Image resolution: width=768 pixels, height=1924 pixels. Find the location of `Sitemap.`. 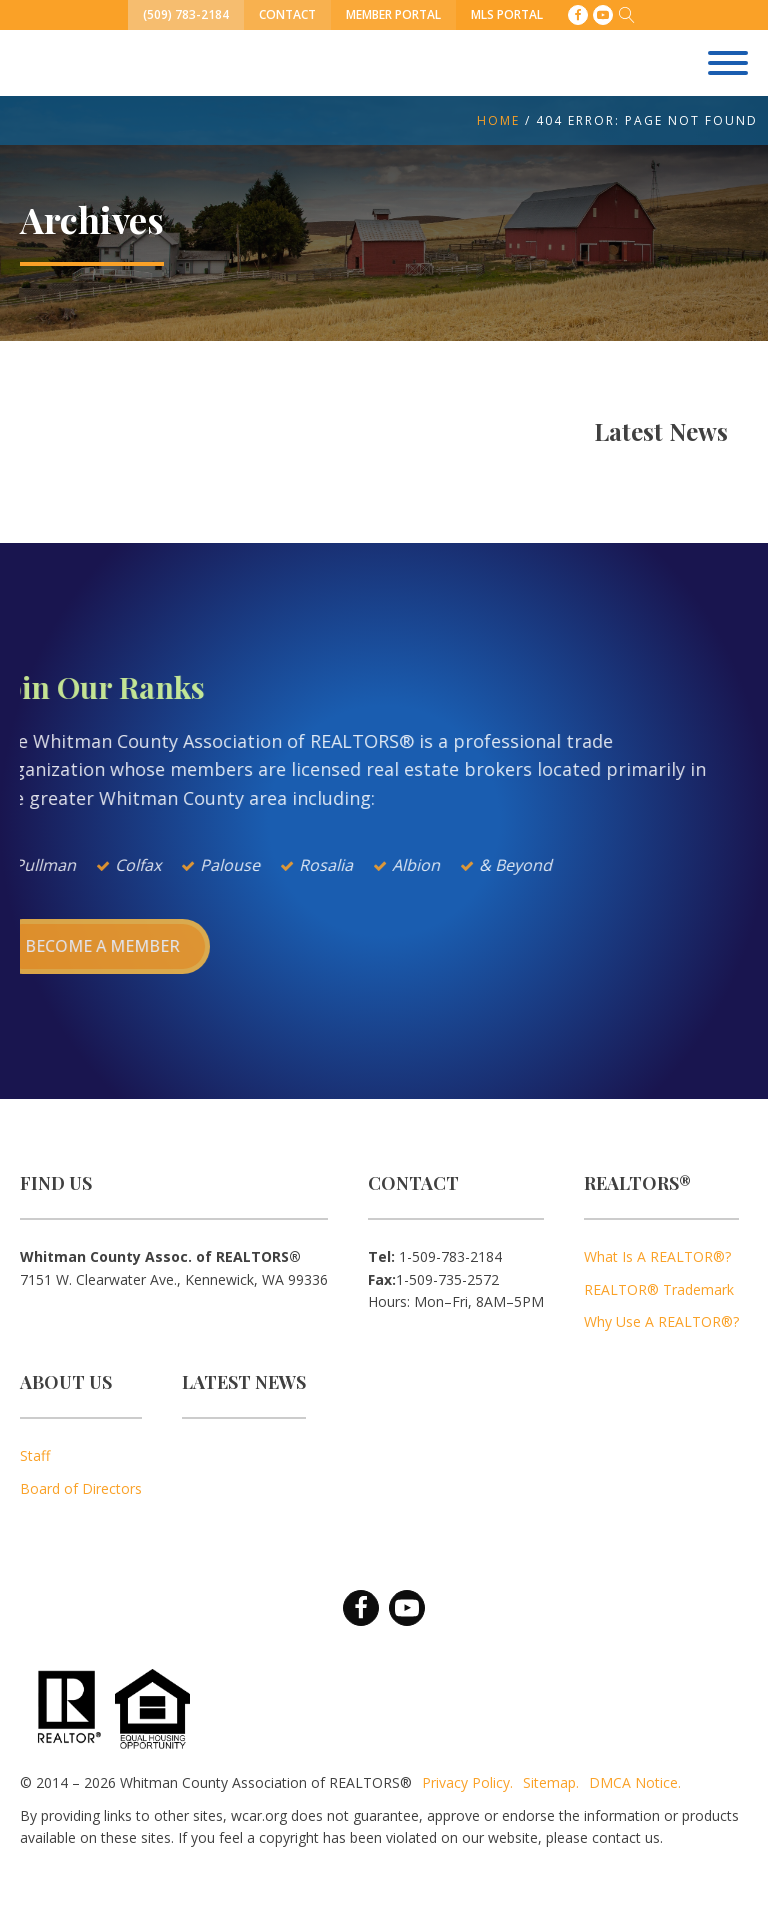

Sitemap. is located at coordinates (551, 1782).